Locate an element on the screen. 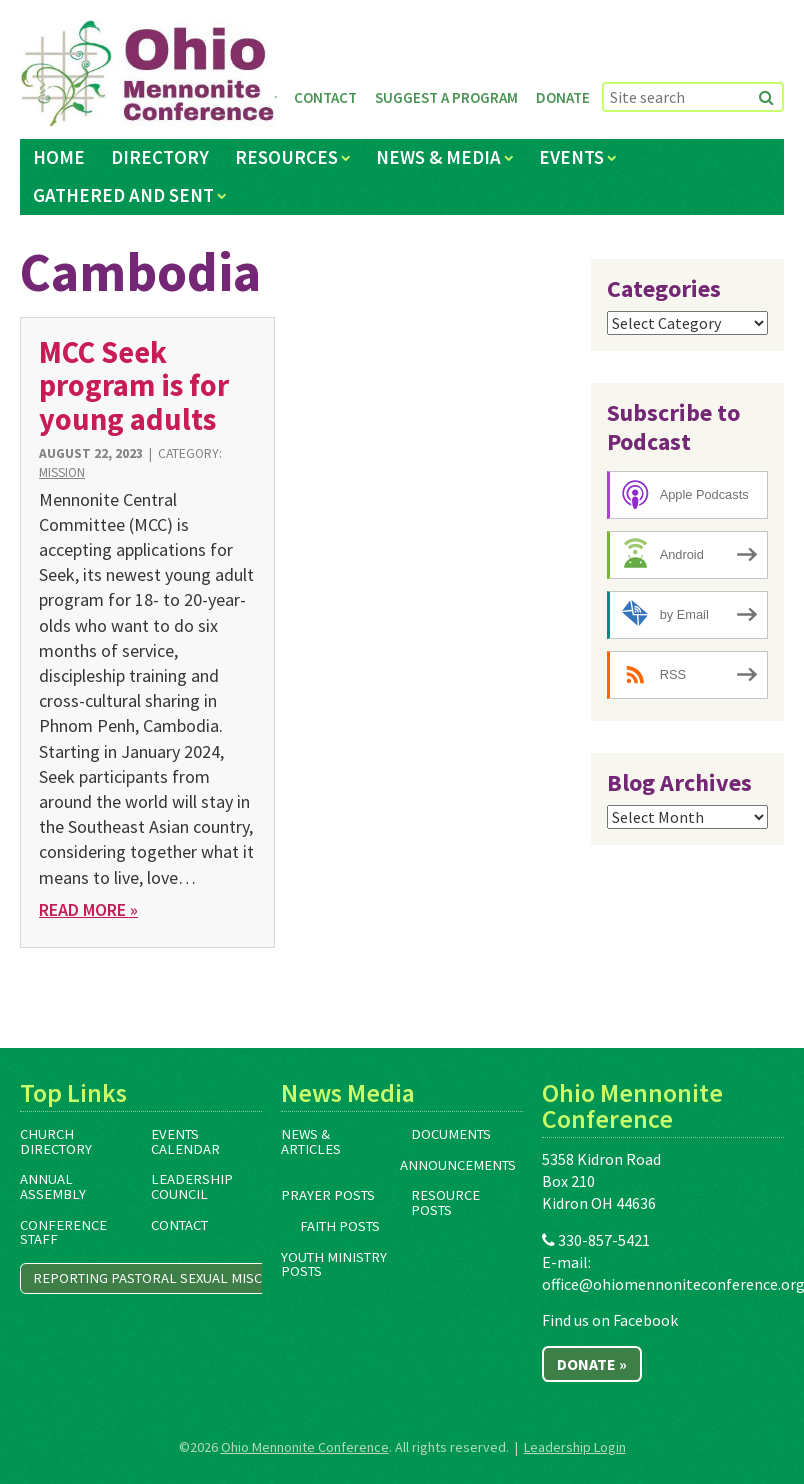 The image size is (804, 1484). Leadership Council is located at coordinates (192, 1186).